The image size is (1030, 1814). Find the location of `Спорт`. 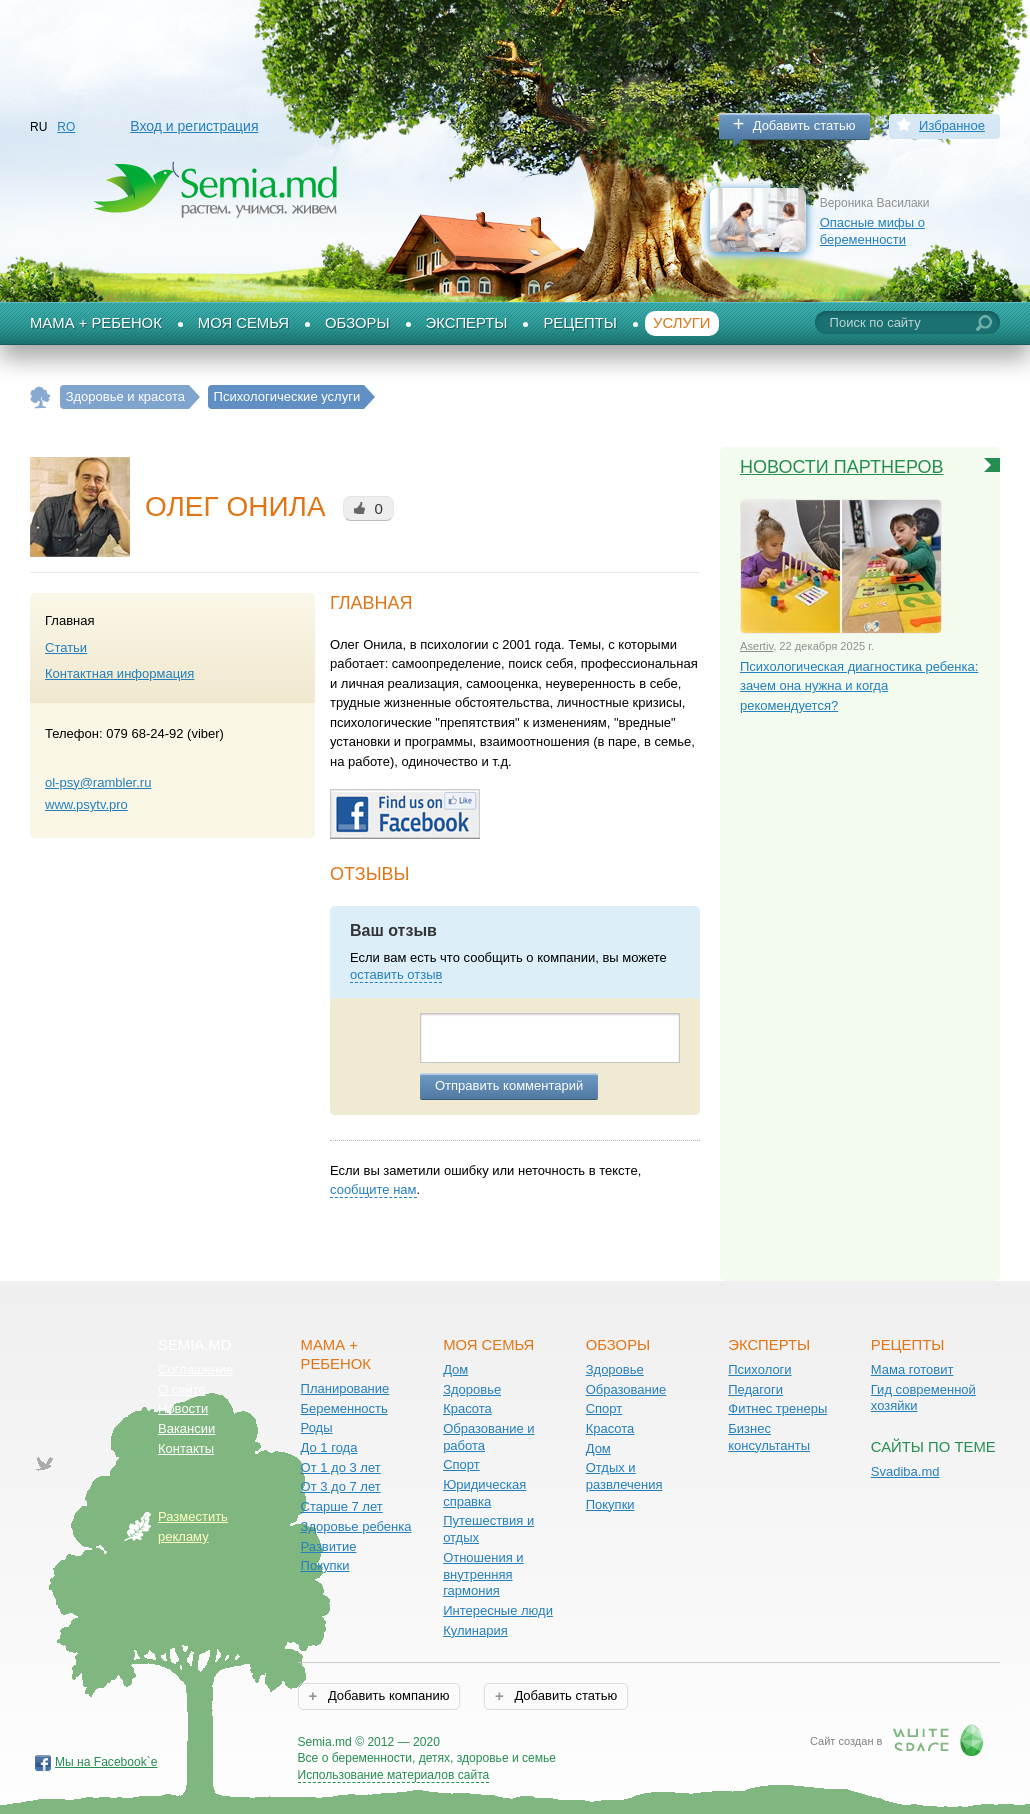

Спорт is located at coordinates (461, 1464).